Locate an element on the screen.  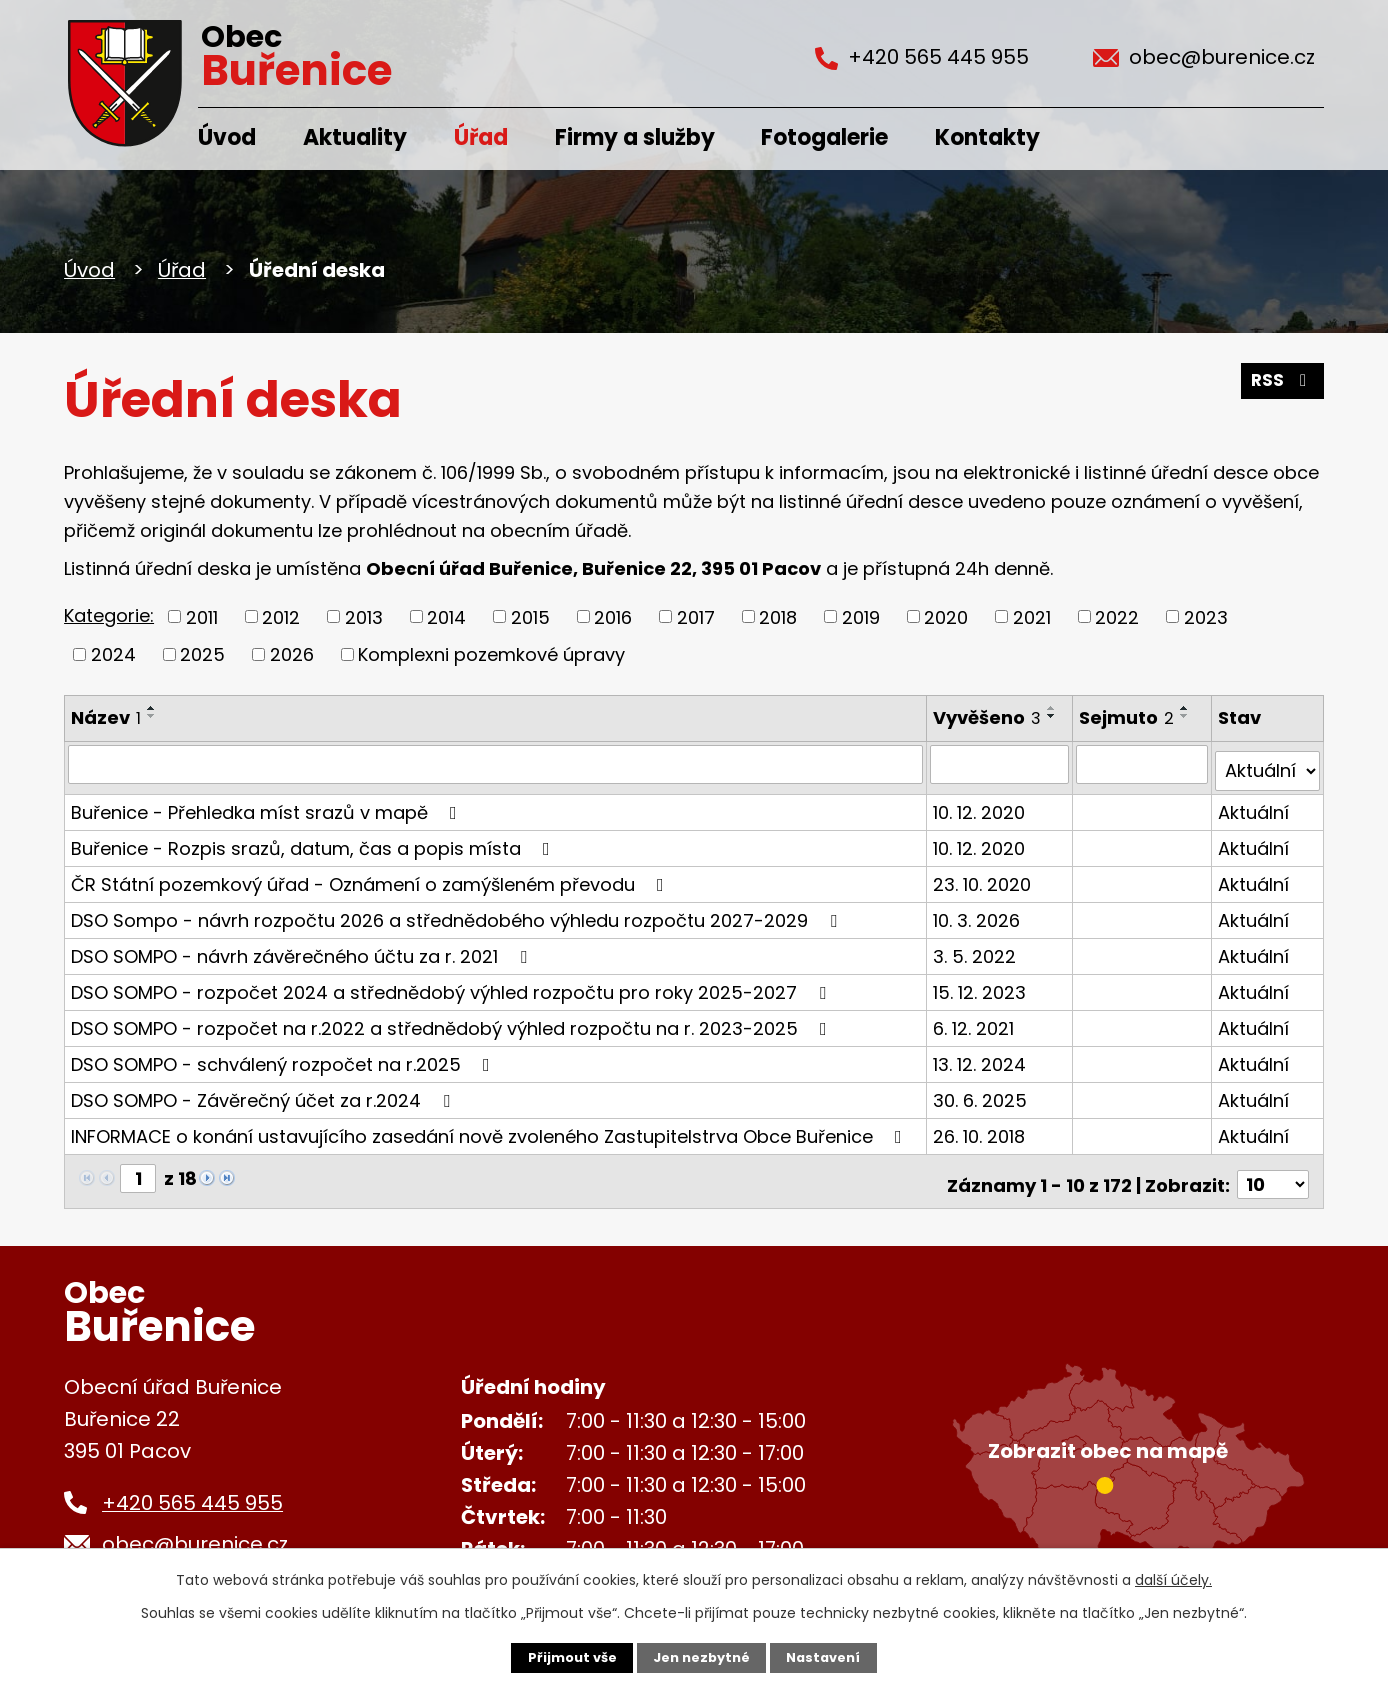
15. 12. 2023 is located at coordinates (980, 984).